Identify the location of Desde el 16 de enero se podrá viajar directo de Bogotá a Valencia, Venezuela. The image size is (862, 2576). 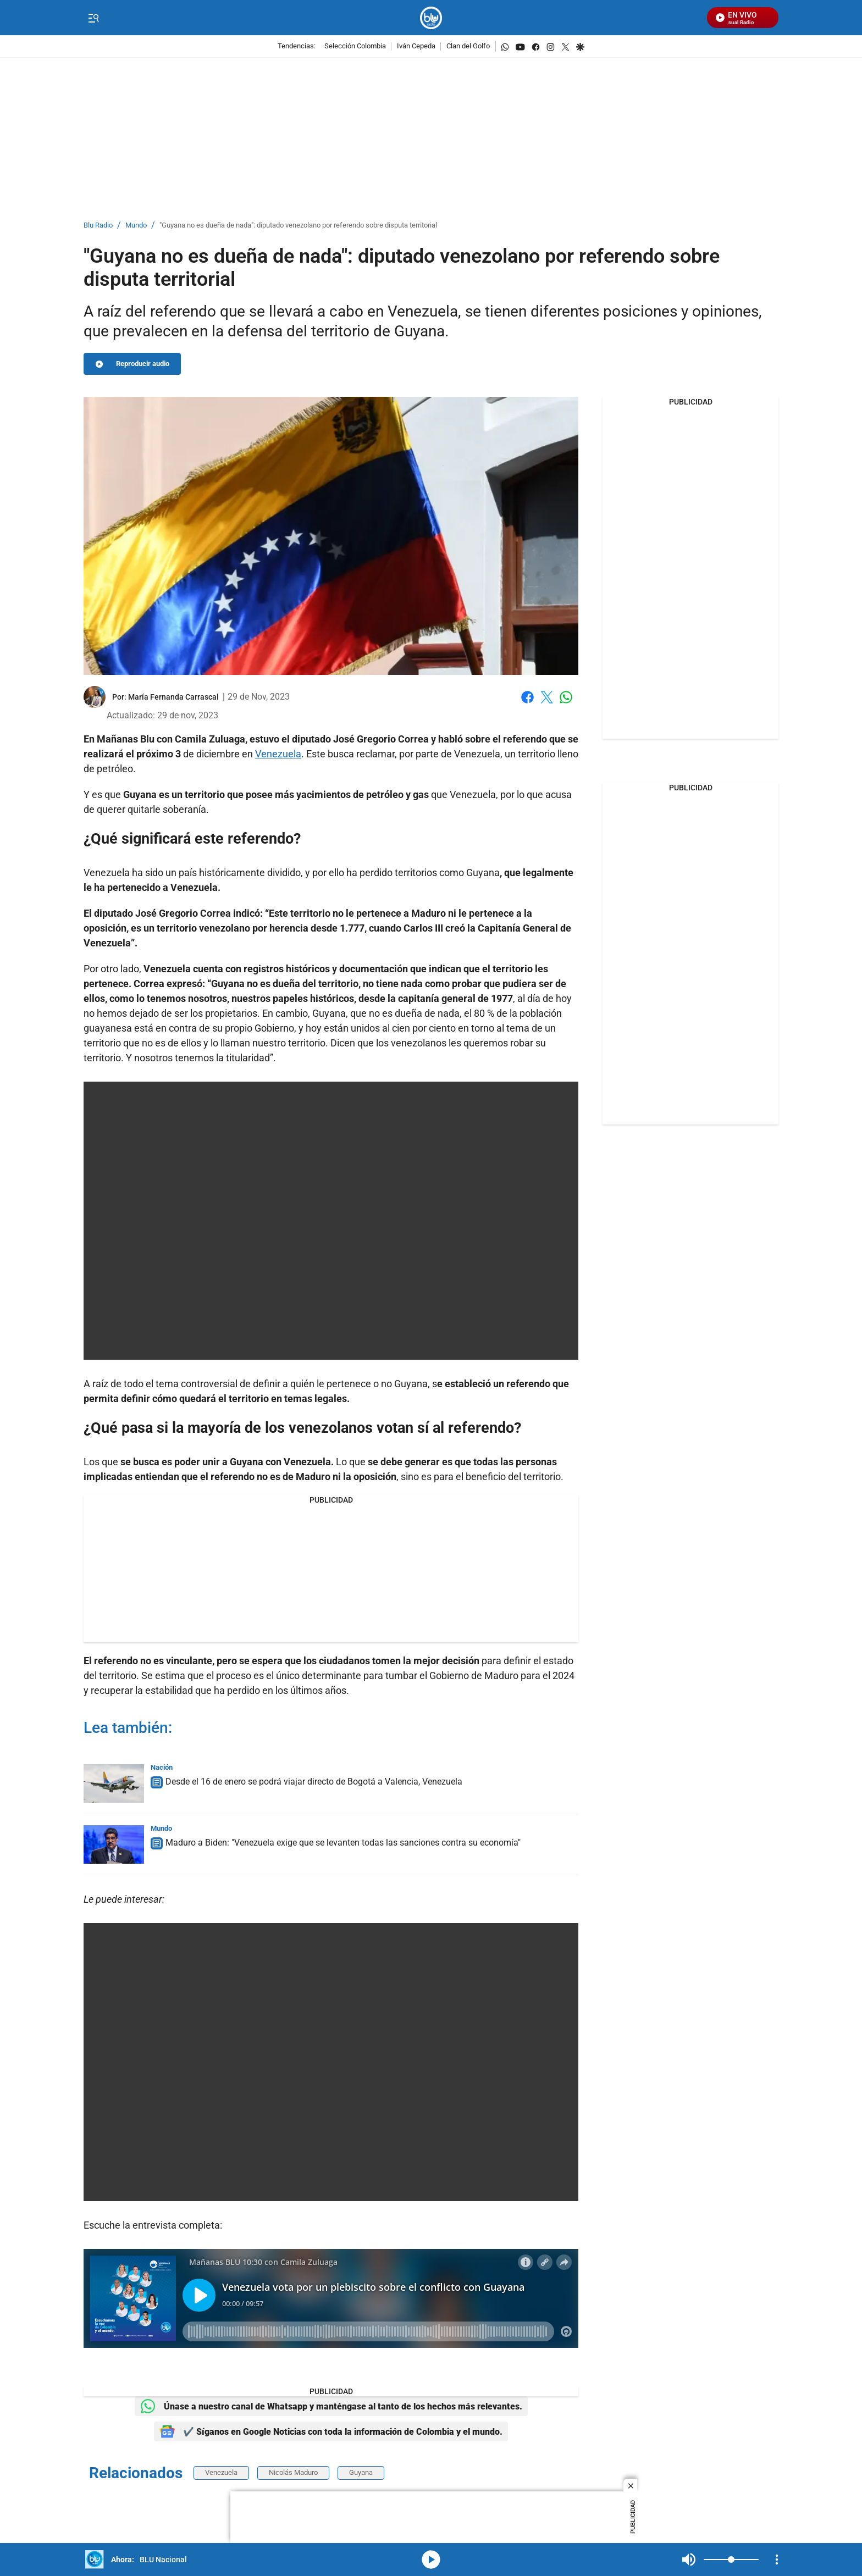
(313, 1781).